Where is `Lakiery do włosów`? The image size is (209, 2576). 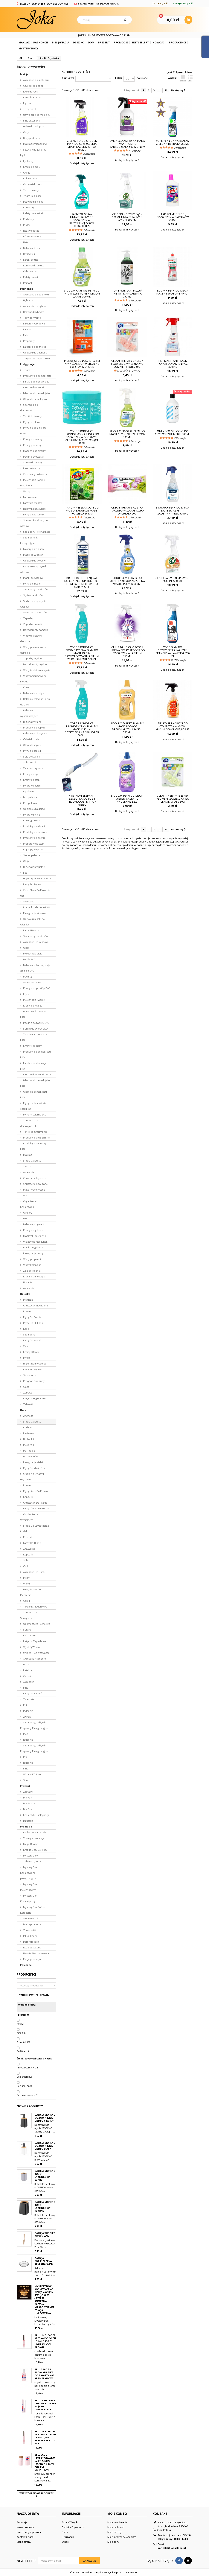 Lakiery do włosów is located at coordinates (33, 549).